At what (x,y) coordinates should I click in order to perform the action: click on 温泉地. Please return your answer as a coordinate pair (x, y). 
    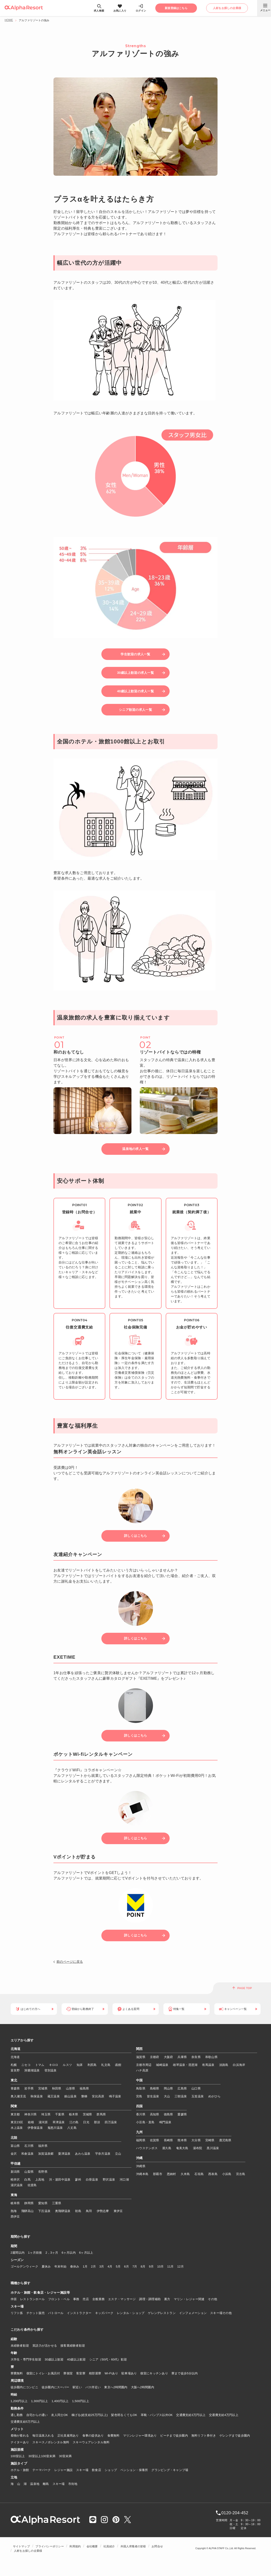
    Looking at the image, I should click on (34, 2484).